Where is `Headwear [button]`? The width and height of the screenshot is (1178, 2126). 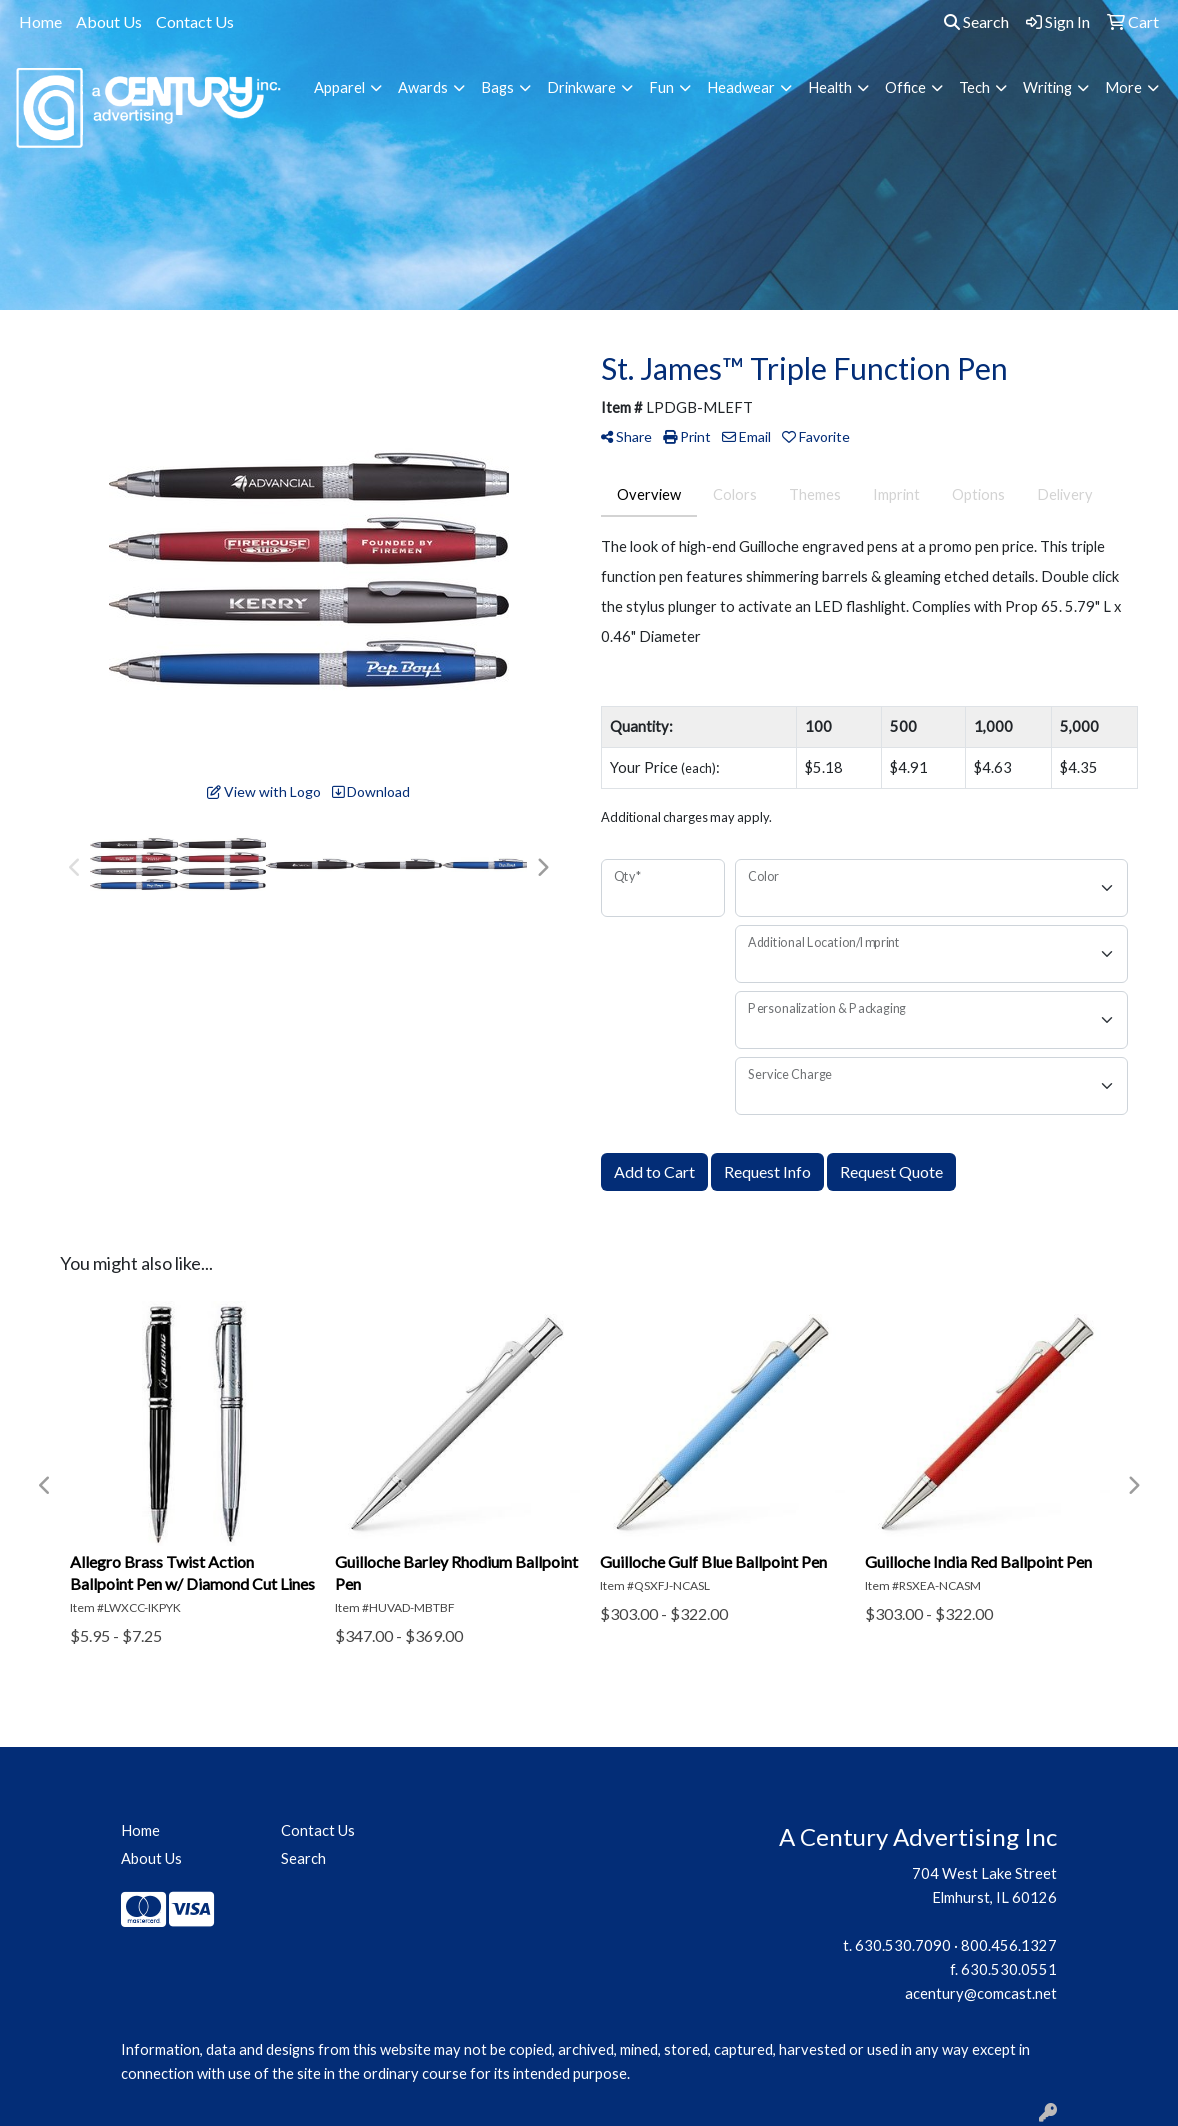 Headwear [button] is located at coordinates (741, 87).